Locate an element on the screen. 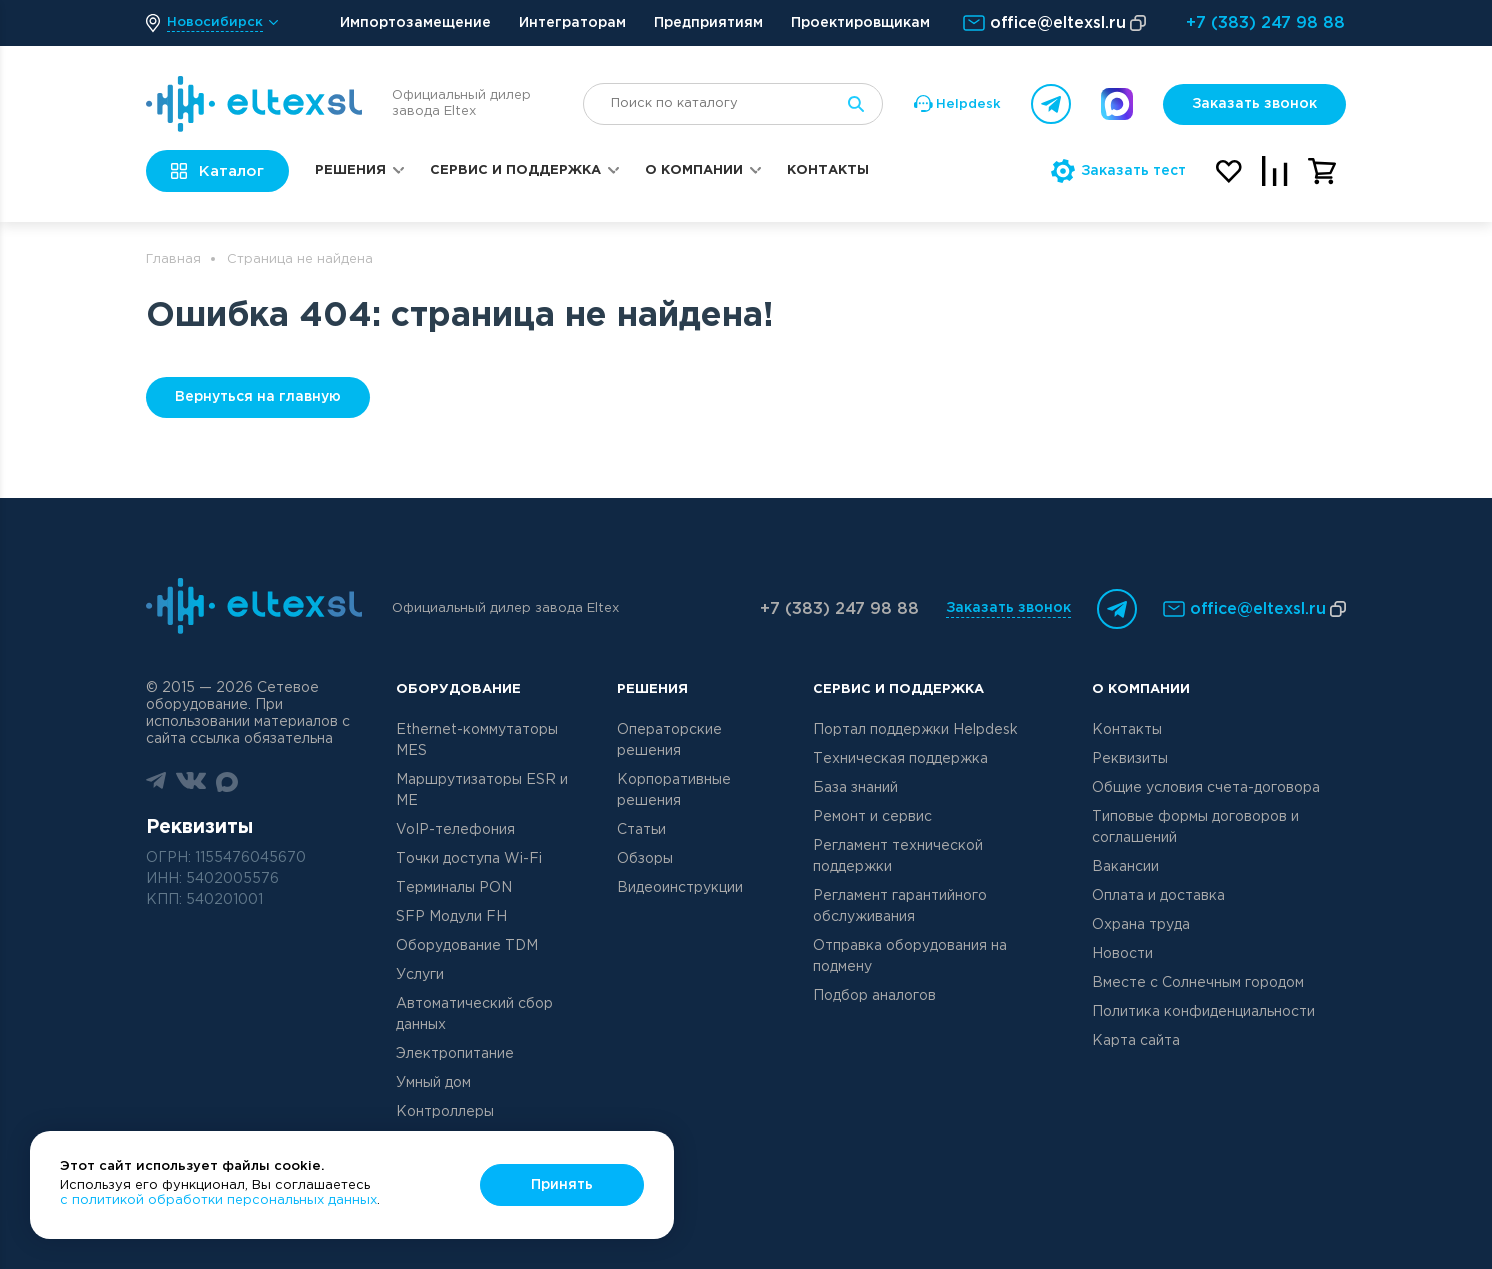  Ремонт и сервис is located at coordinates (872, 817).